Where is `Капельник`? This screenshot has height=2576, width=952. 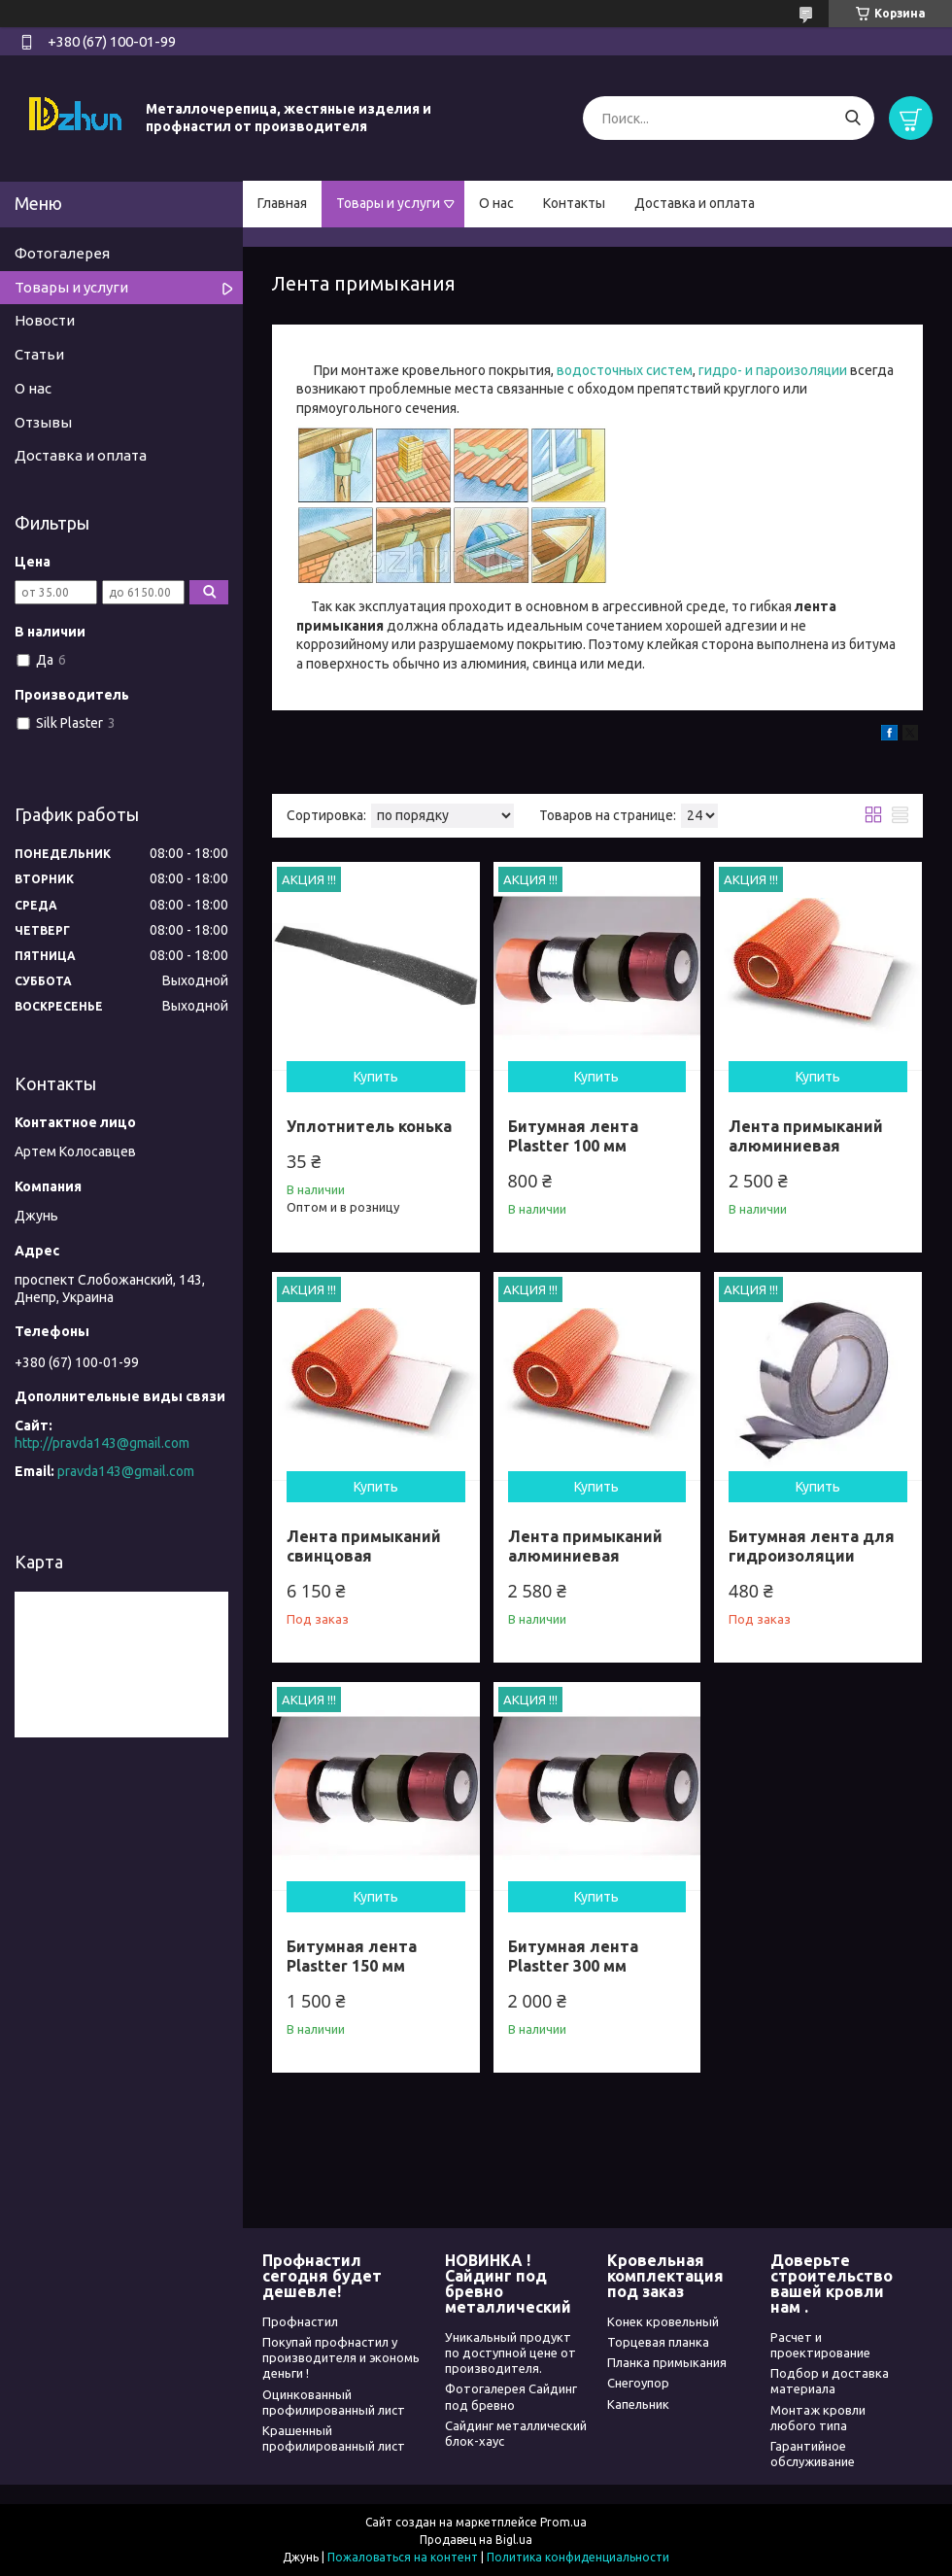
Капельник is located at coordinates (638, 2404).